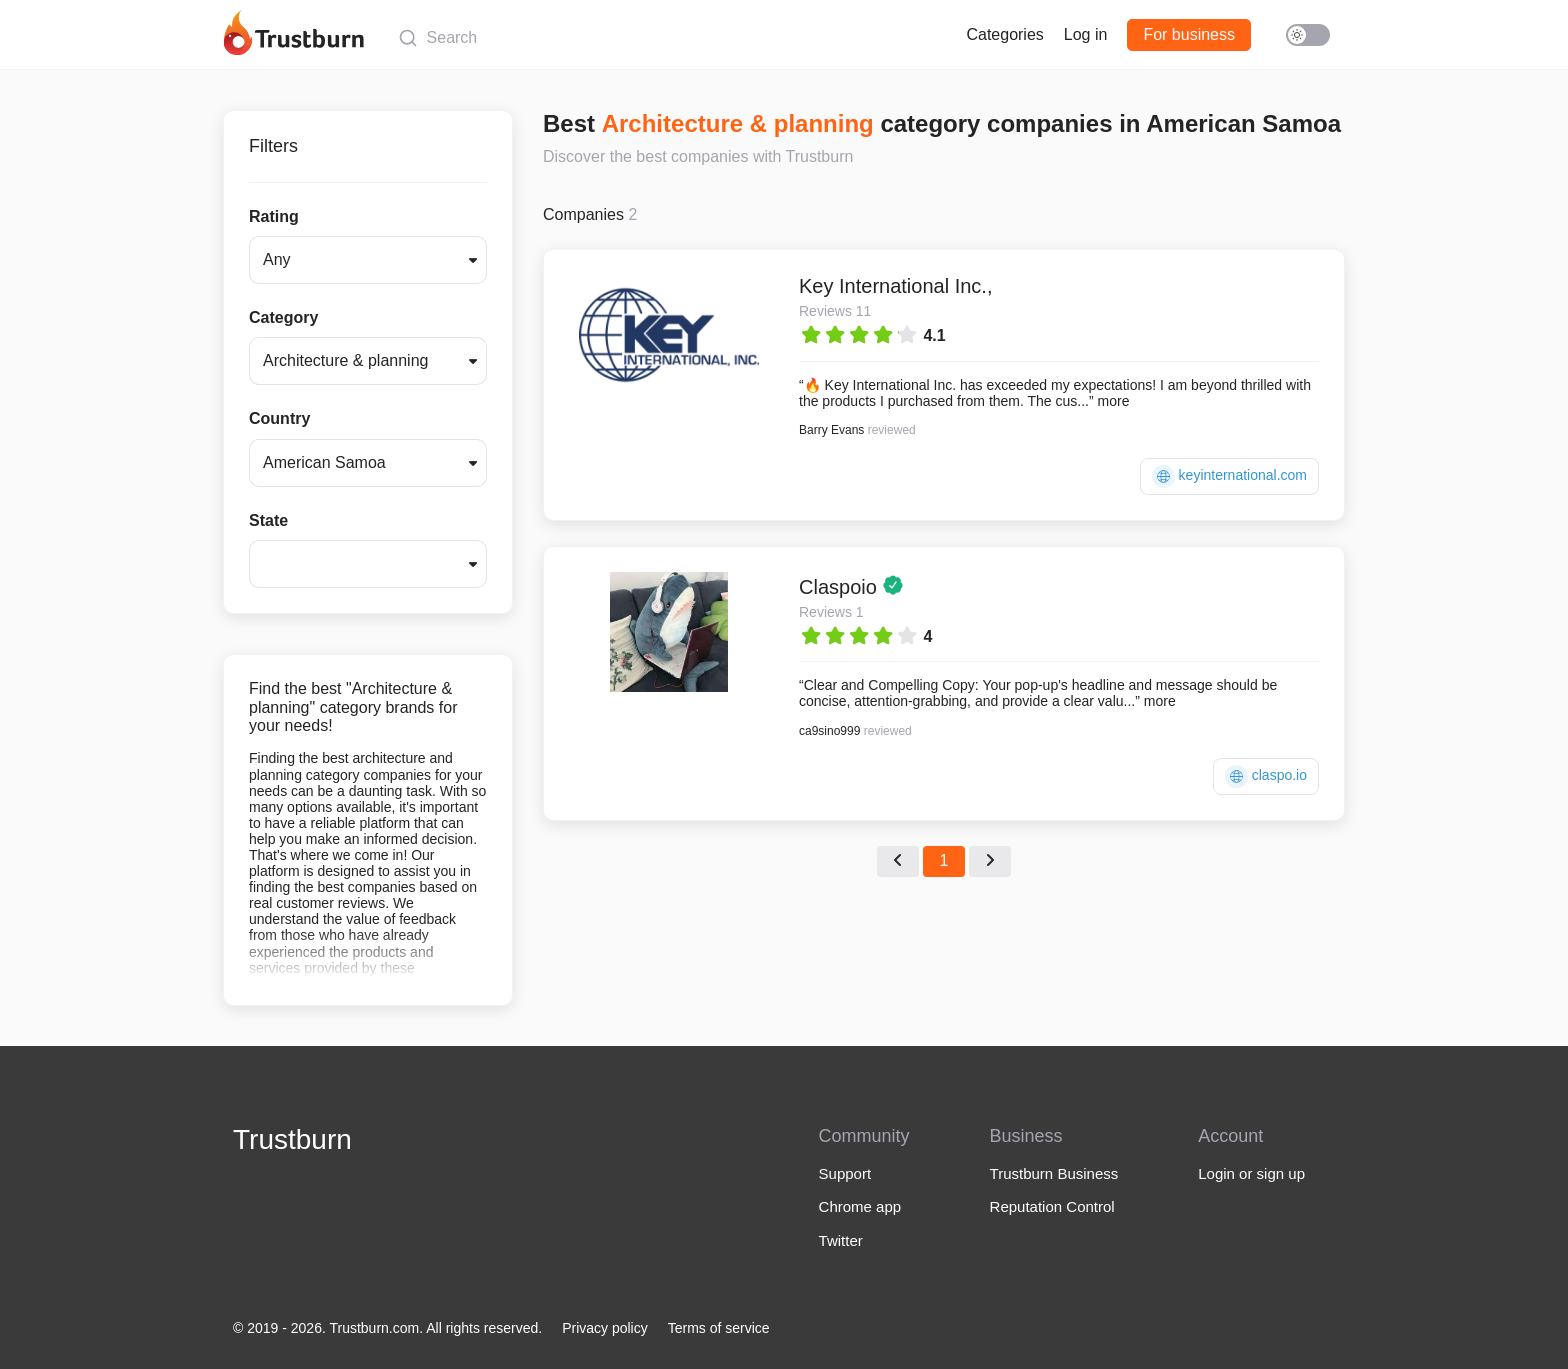 The width and height of the screenshot is (1568, 1369). What do you see at coordinates (841, 1240) in the screenshot?
I see `Twitter` at bounding box center [841, 1240].